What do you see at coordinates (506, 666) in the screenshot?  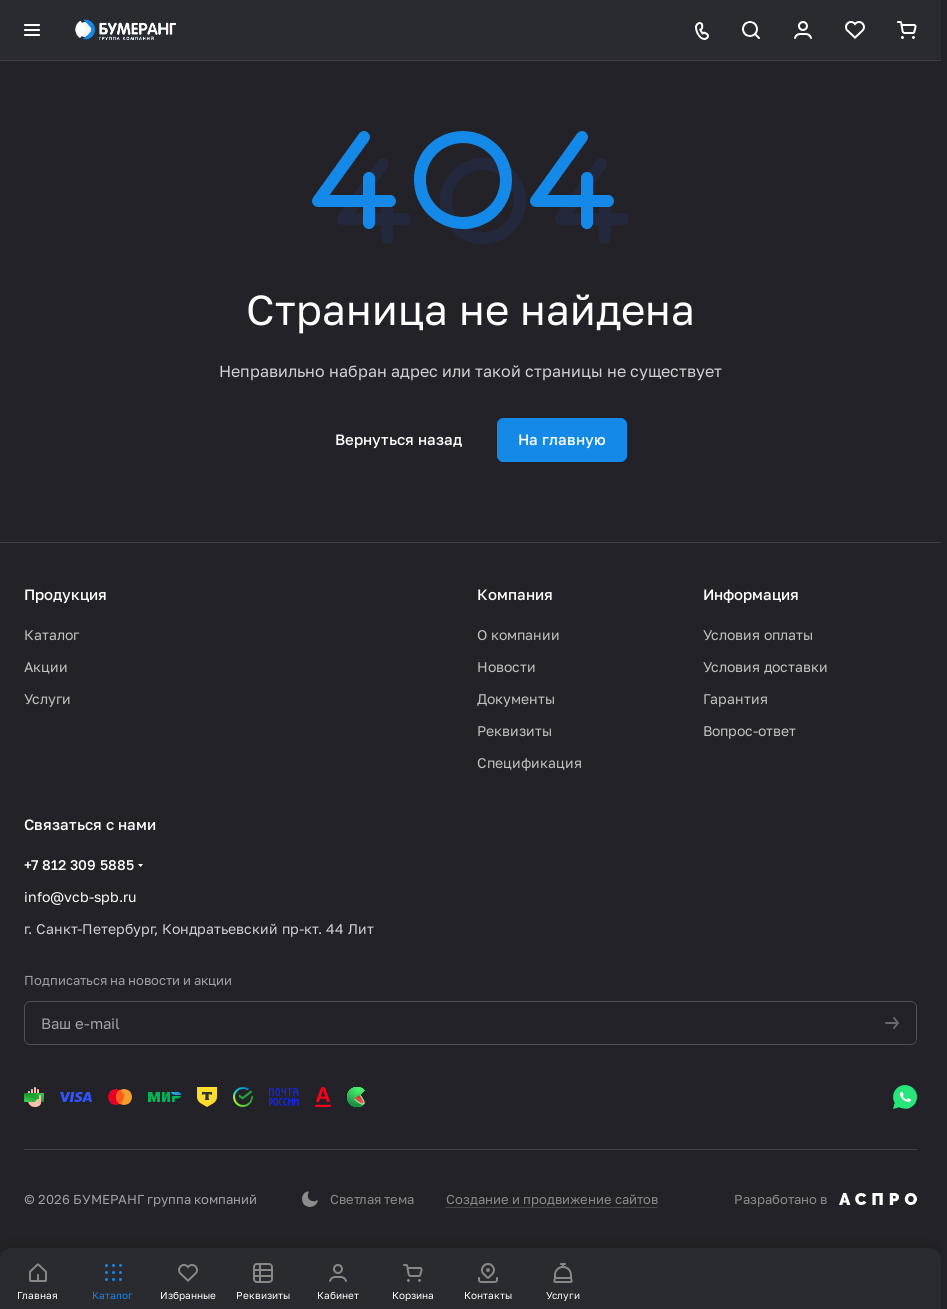 I see `Новости` at bounding box center [506, 666].